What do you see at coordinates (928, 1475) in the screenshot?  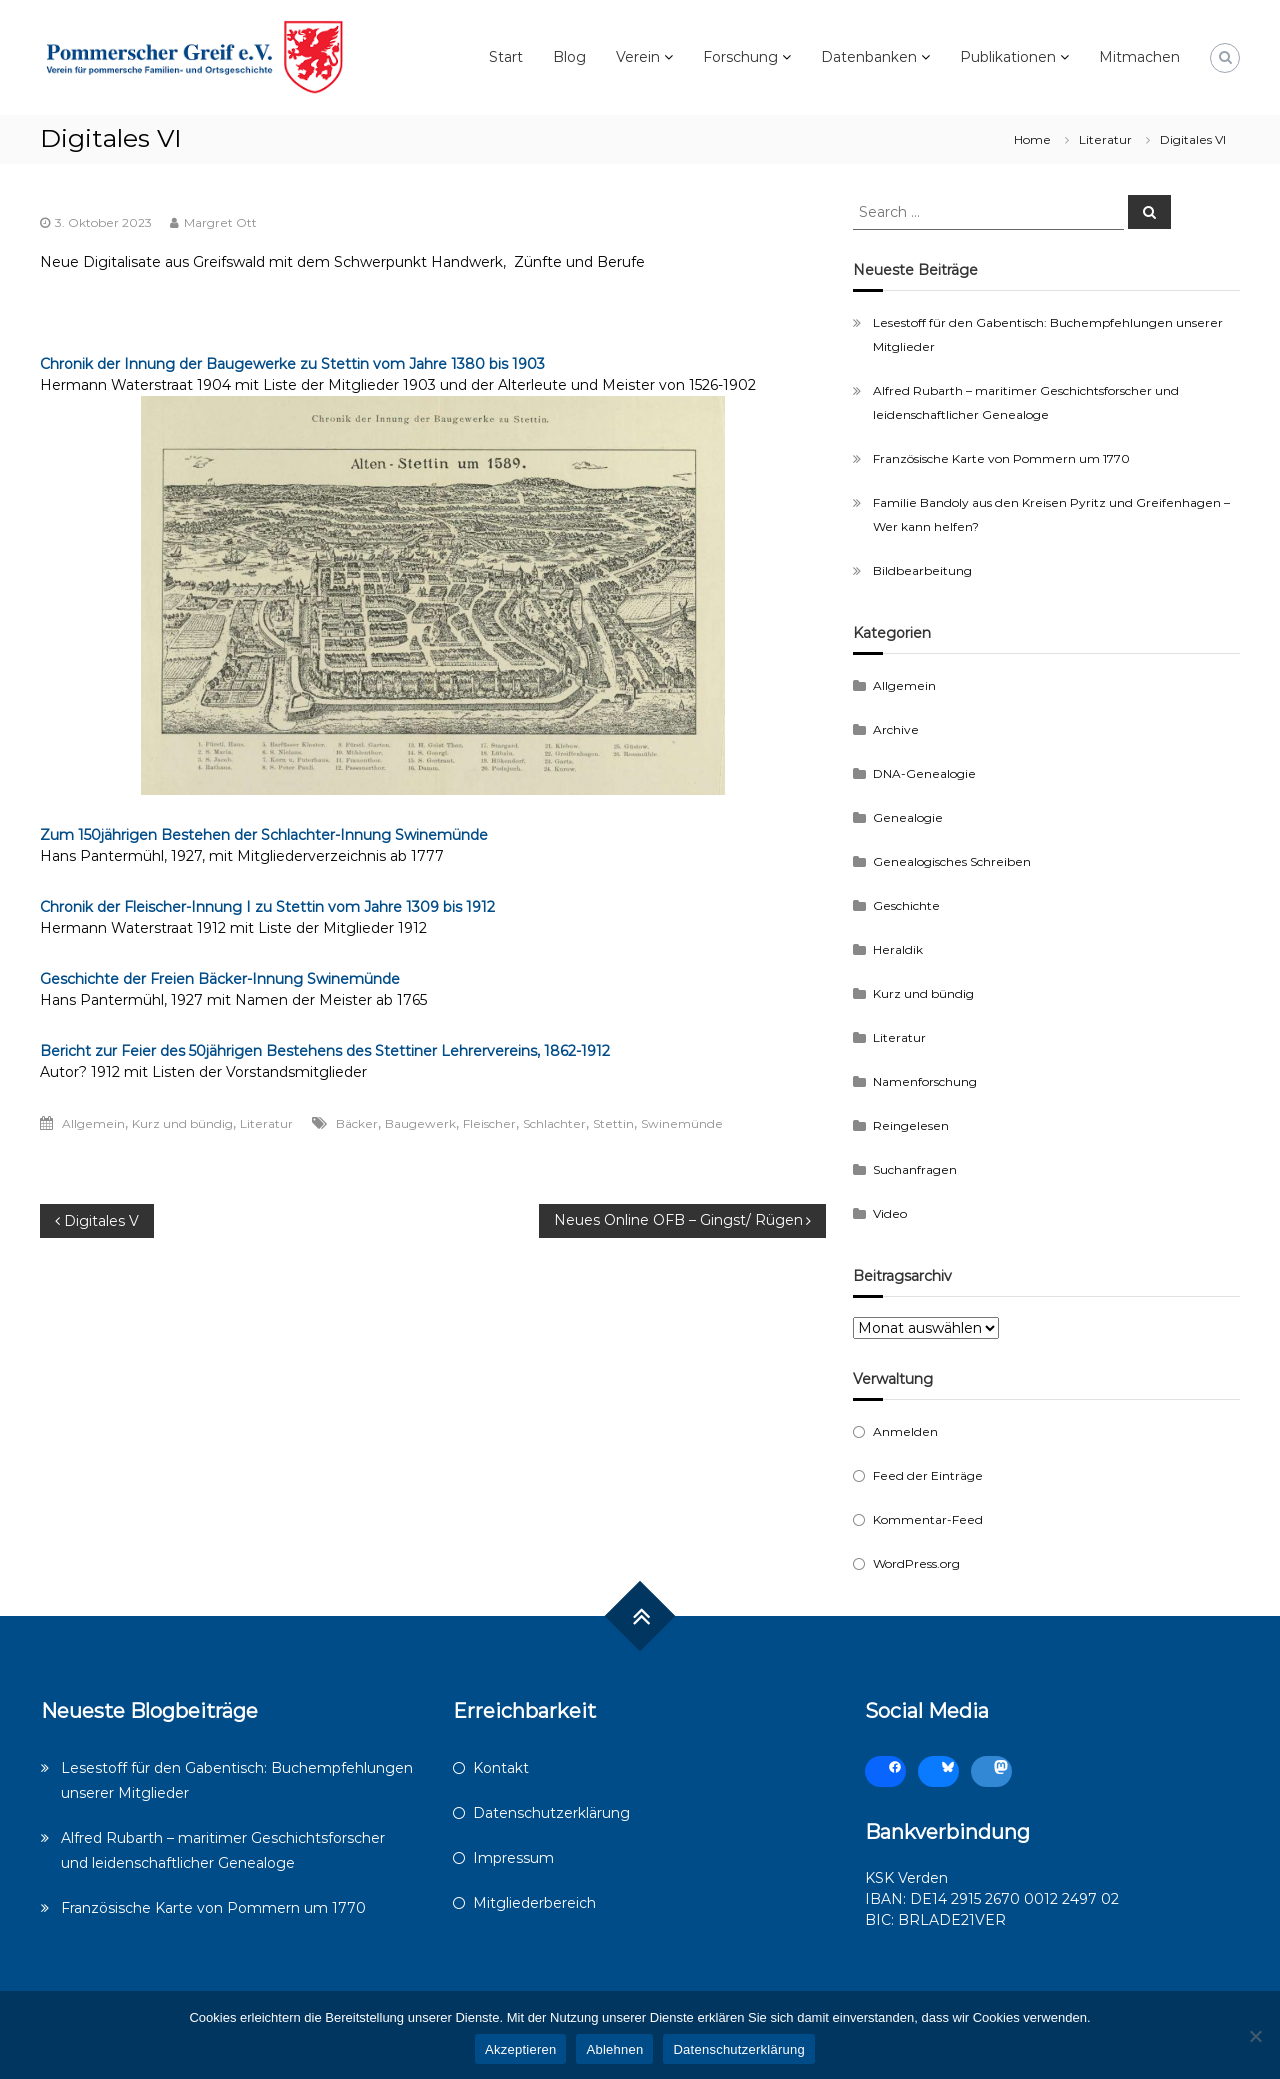 I see `Feed der Einträge` at bounding box center [928, 1475].